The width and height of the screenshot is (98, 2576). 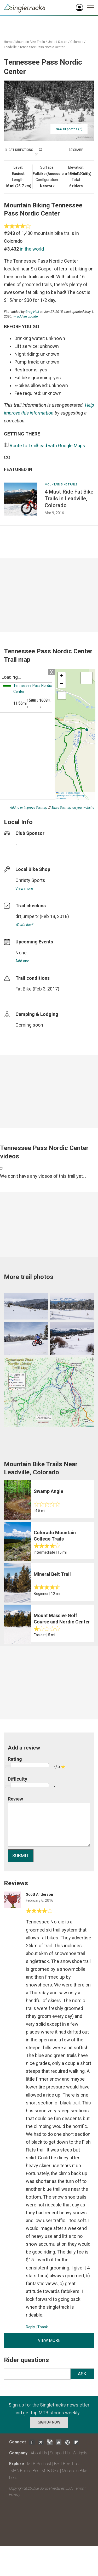 I want to click on Share this map on your website, so click(x=72, y=807).